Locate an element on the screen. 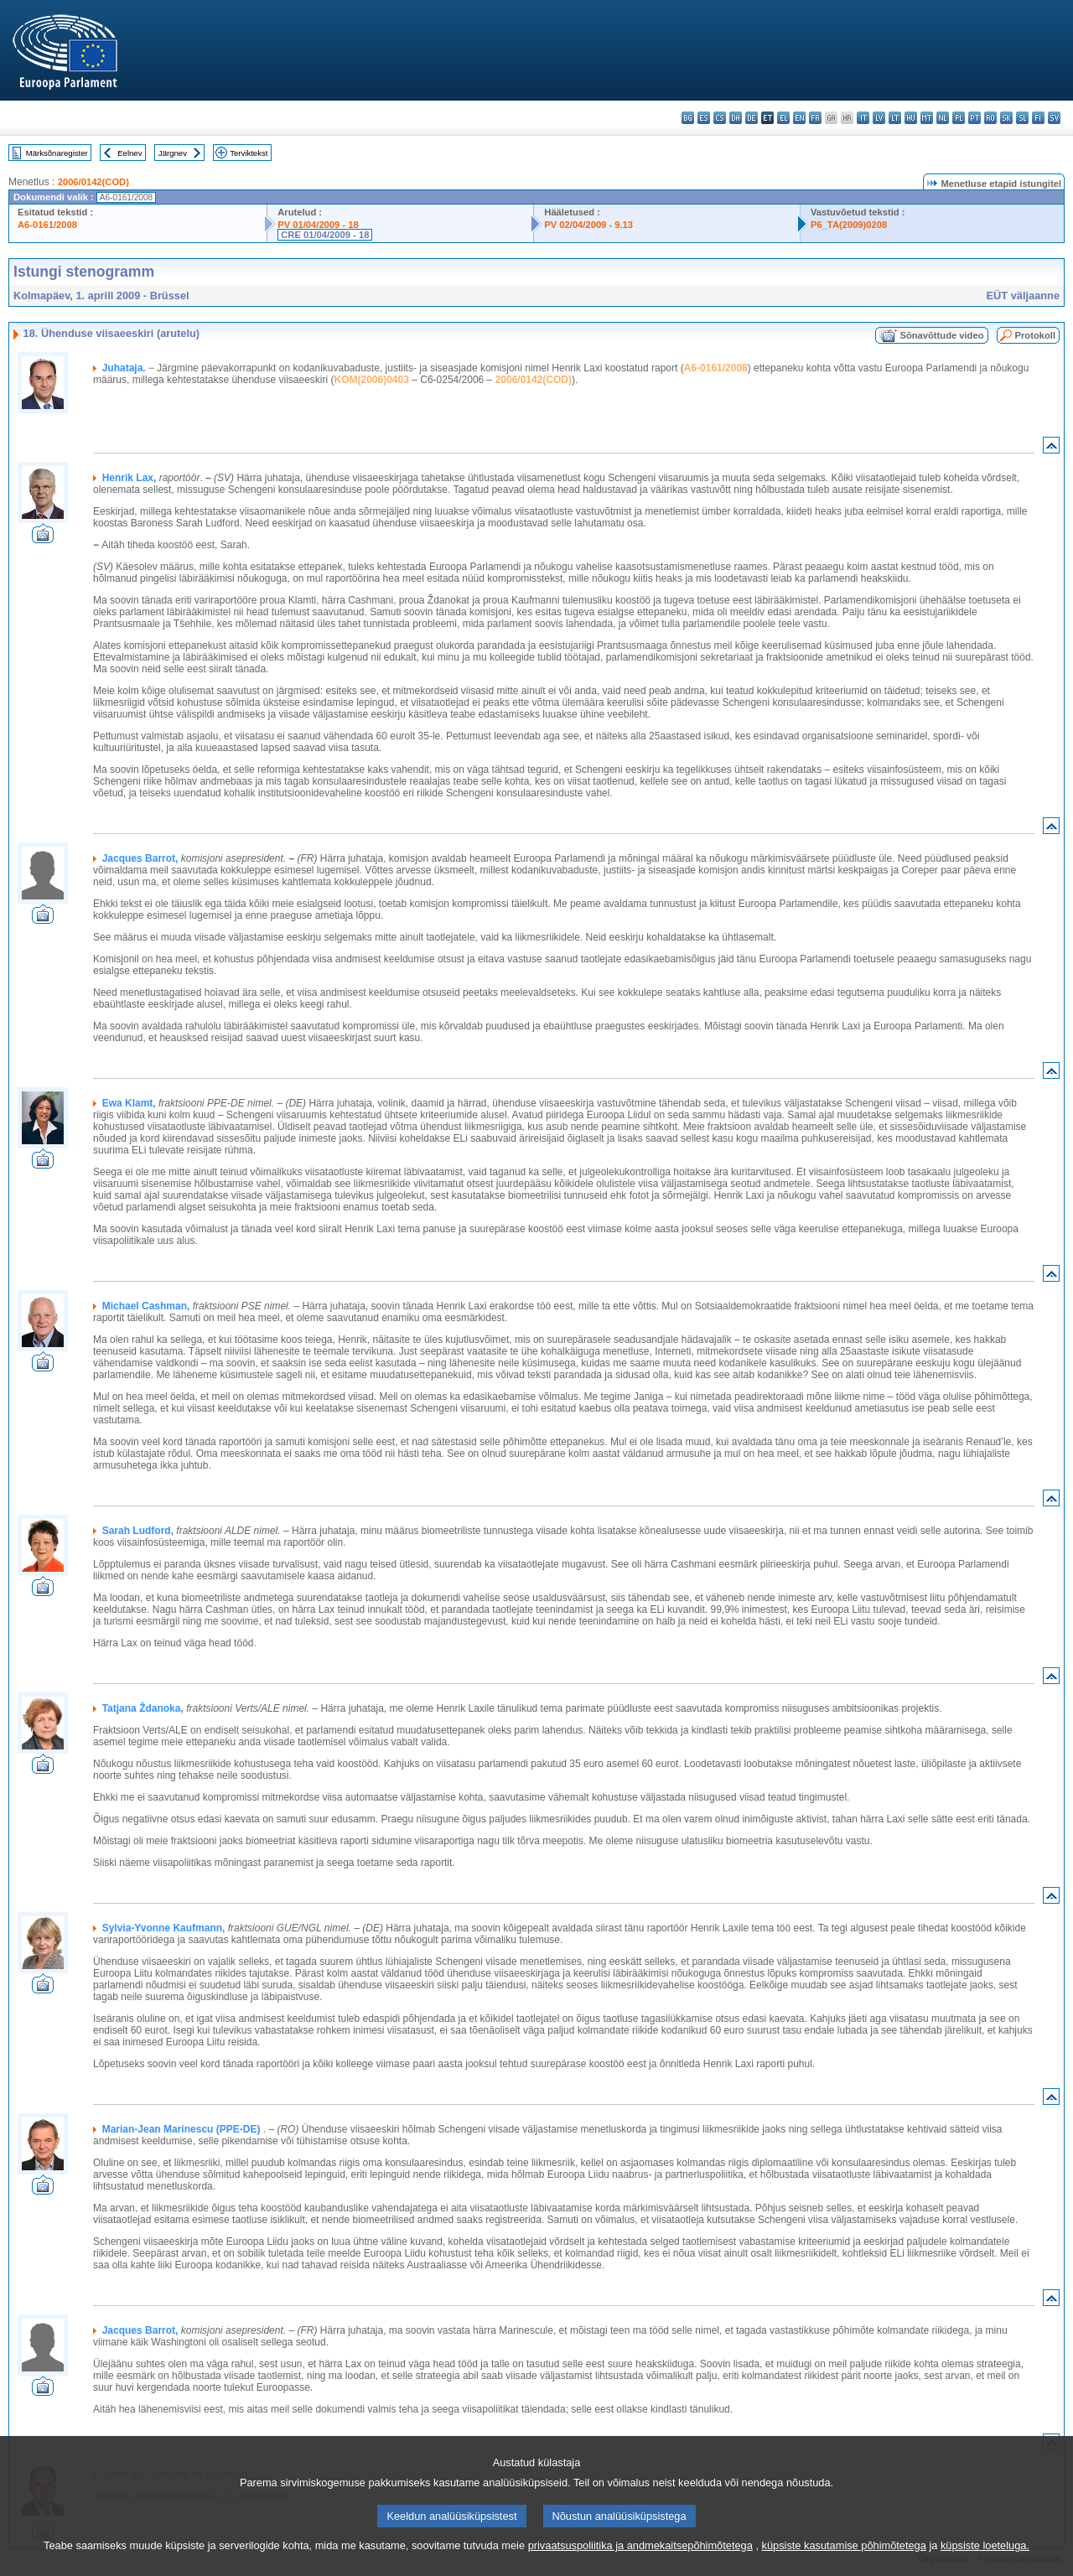  Järgnev is located at coordinates (172, 153).